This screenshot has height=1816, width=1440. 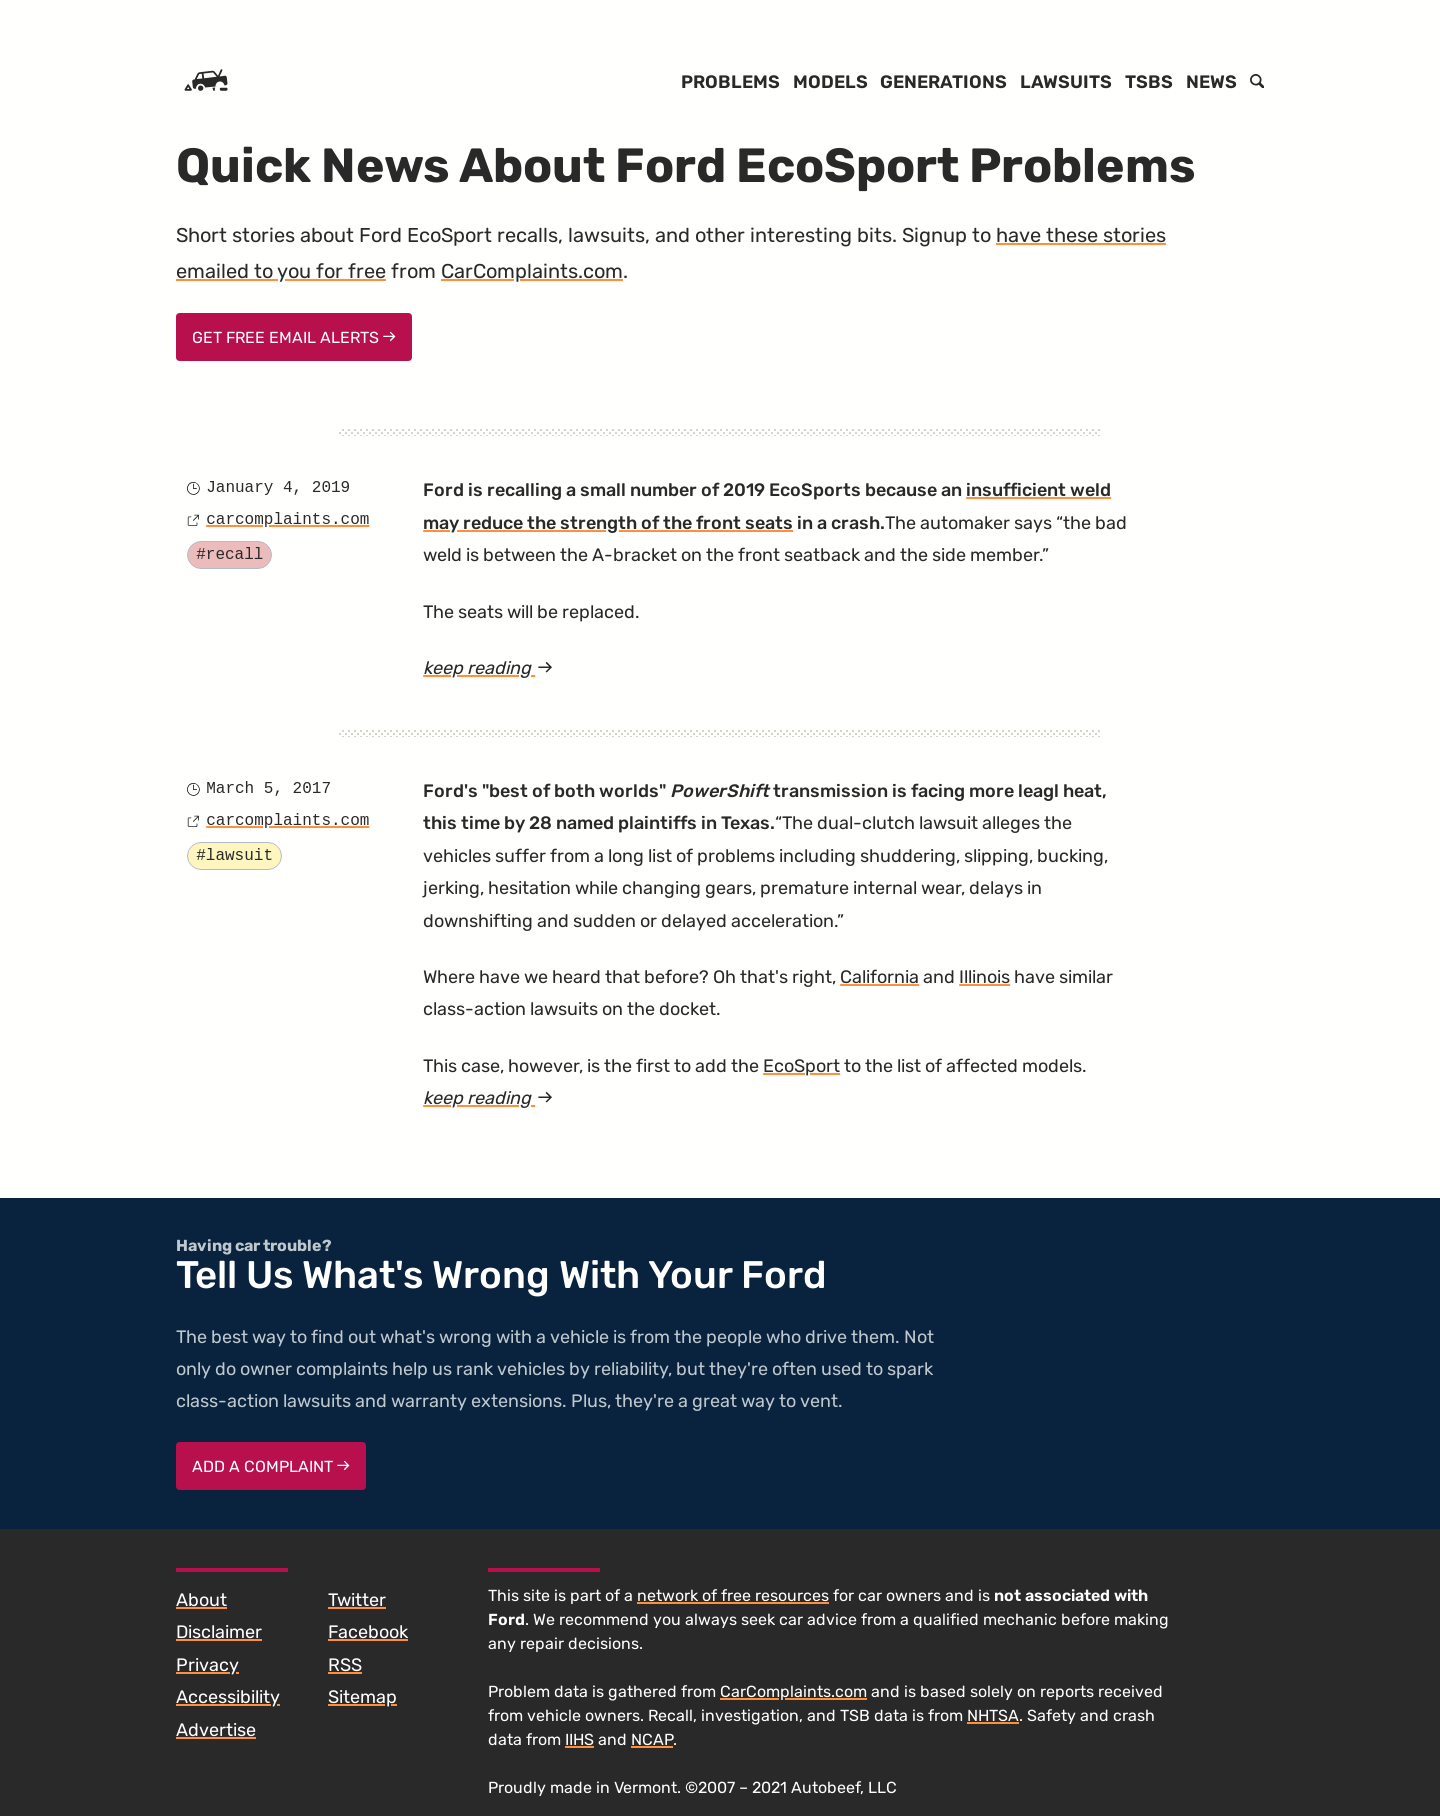 What do you see at coordinates (517, 668) in the screenshot?
I see `keep reading` at bounding box center [517, 668].